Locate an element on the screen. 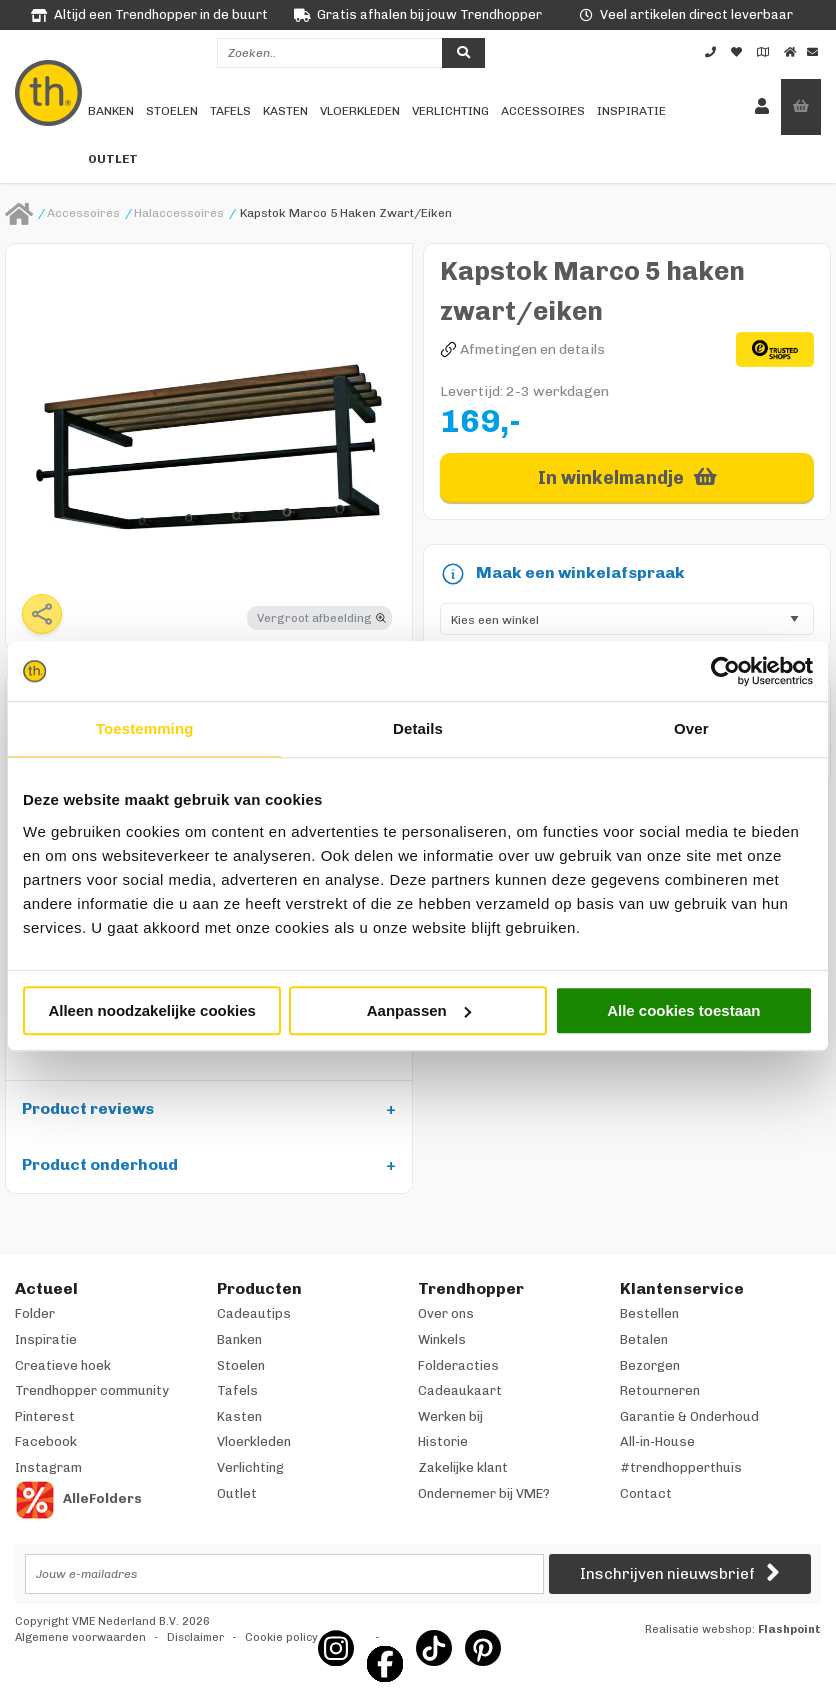 This screenshot has height=1692, width=836. Tafels is located at coordinates (230, 111).